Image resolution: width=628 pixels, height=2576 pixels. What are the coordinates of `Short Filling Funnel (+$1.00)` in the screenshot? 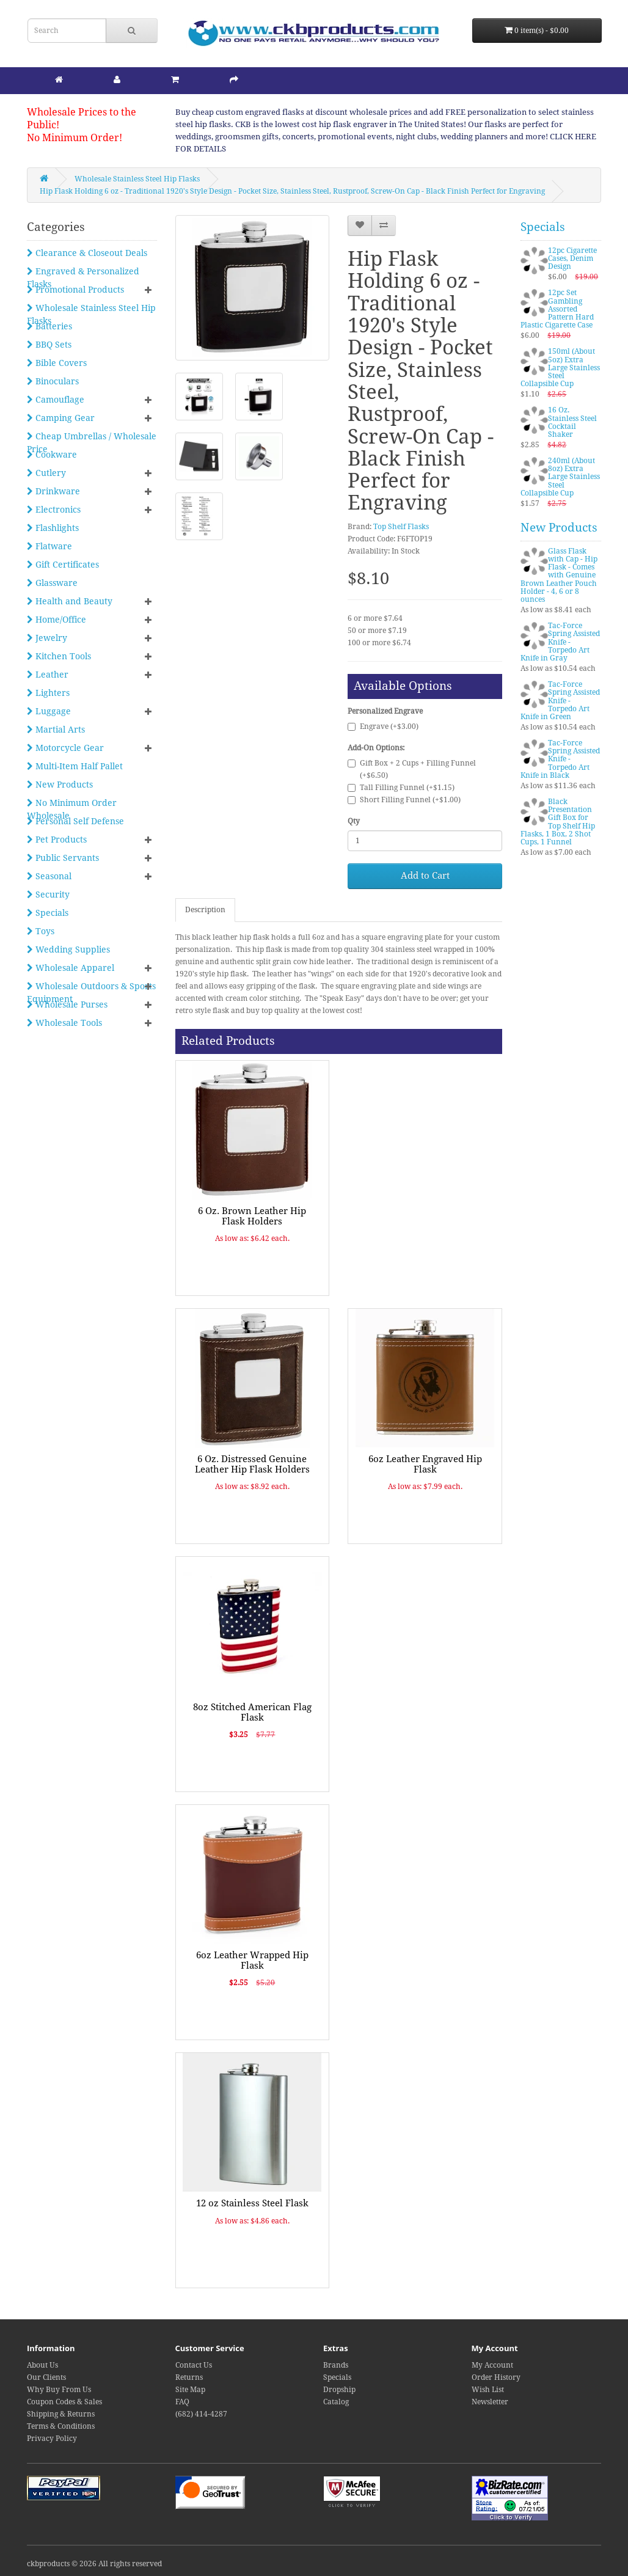 It's located at (404, 800).